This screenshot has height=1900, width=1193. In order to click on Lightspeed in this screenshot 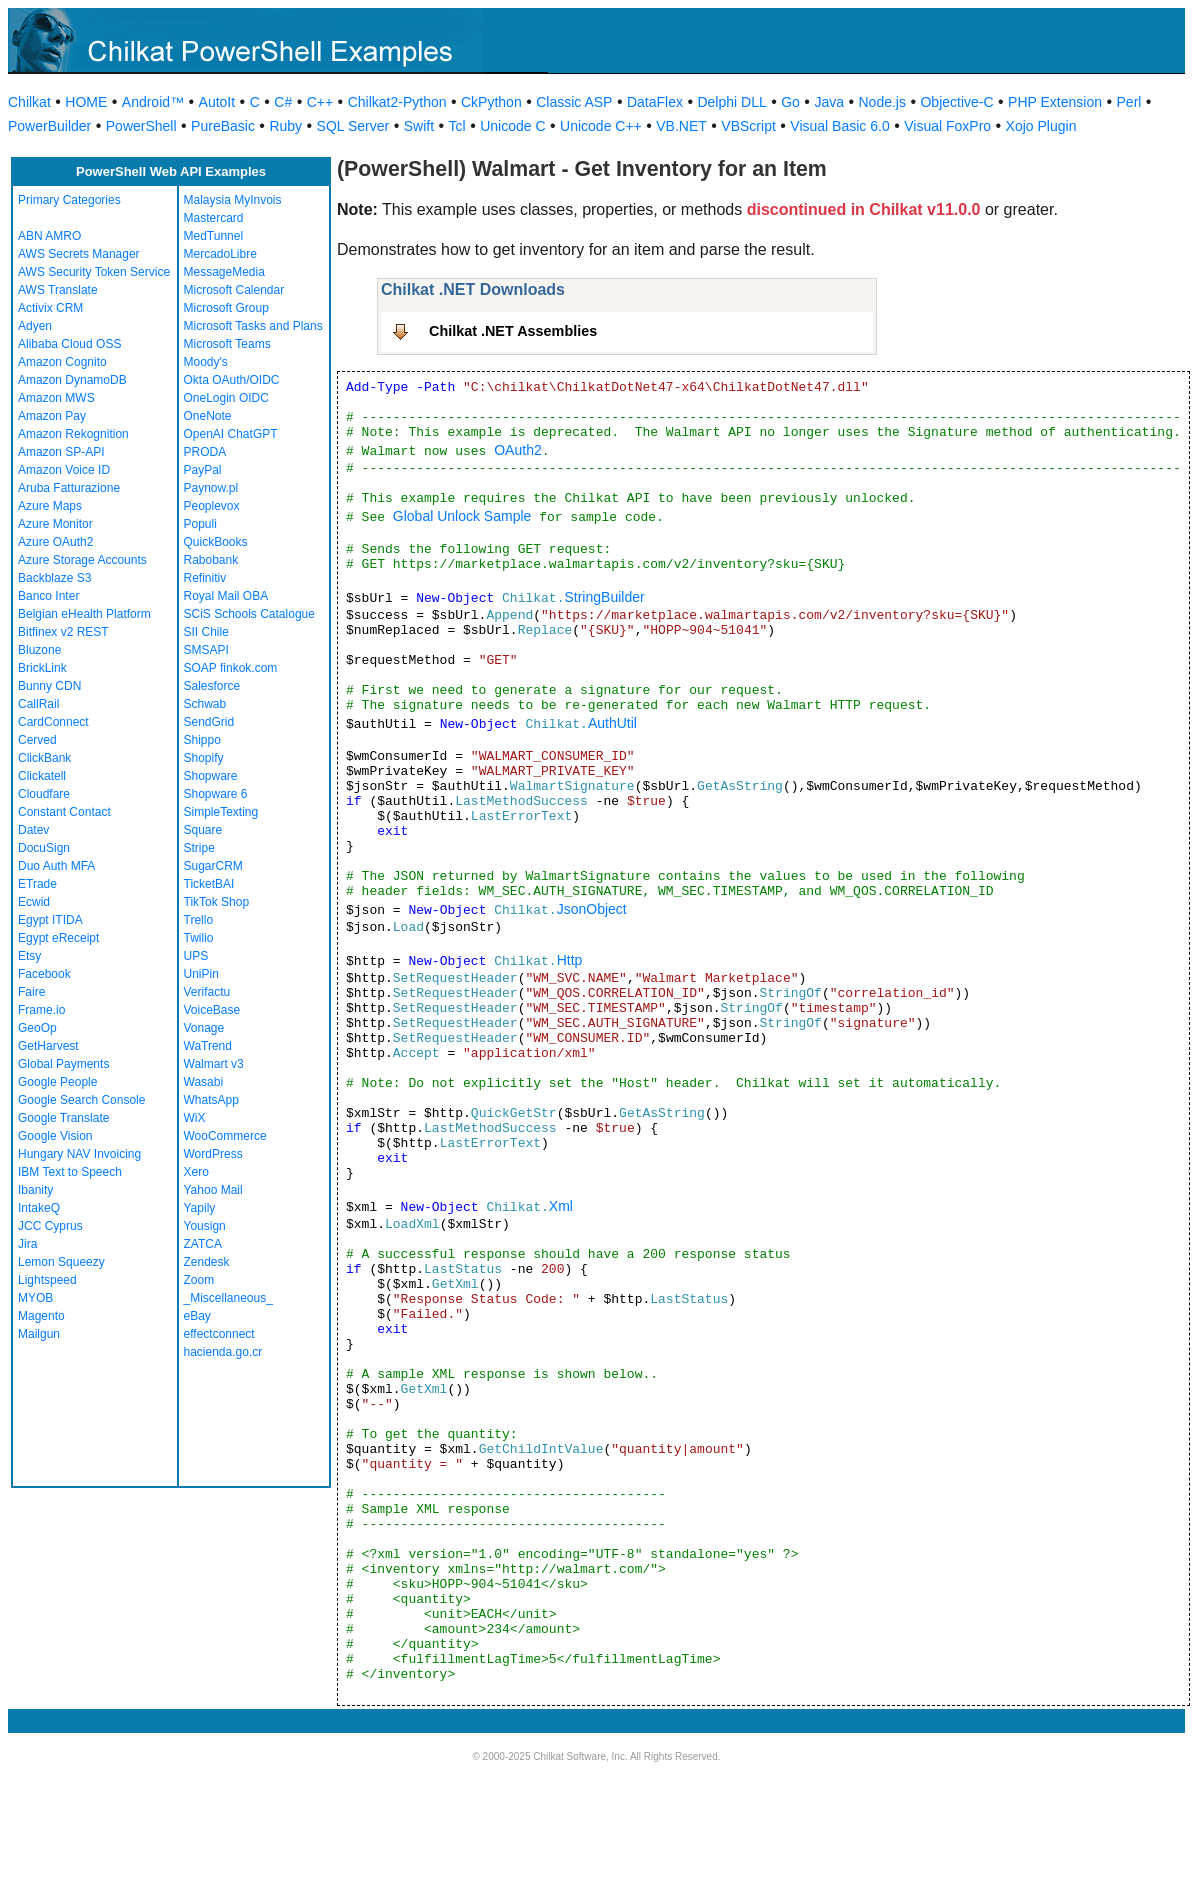, I will do `click(47, 1280)`.